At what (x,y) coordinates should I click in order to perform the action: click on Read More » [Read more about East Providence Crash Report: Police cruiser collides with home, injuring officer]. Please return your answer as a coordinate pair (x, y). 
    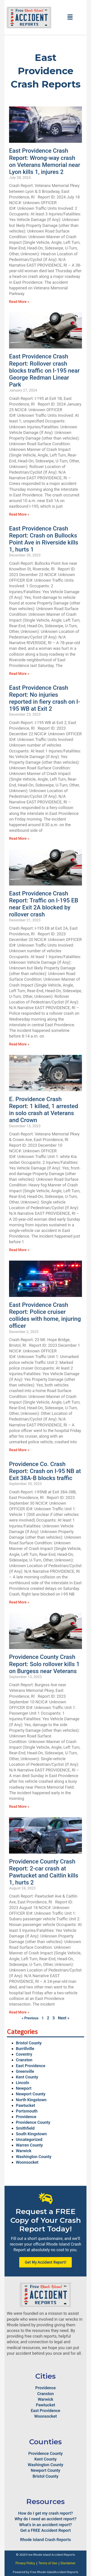
    Looking at the image, I should click on (19, 1450).